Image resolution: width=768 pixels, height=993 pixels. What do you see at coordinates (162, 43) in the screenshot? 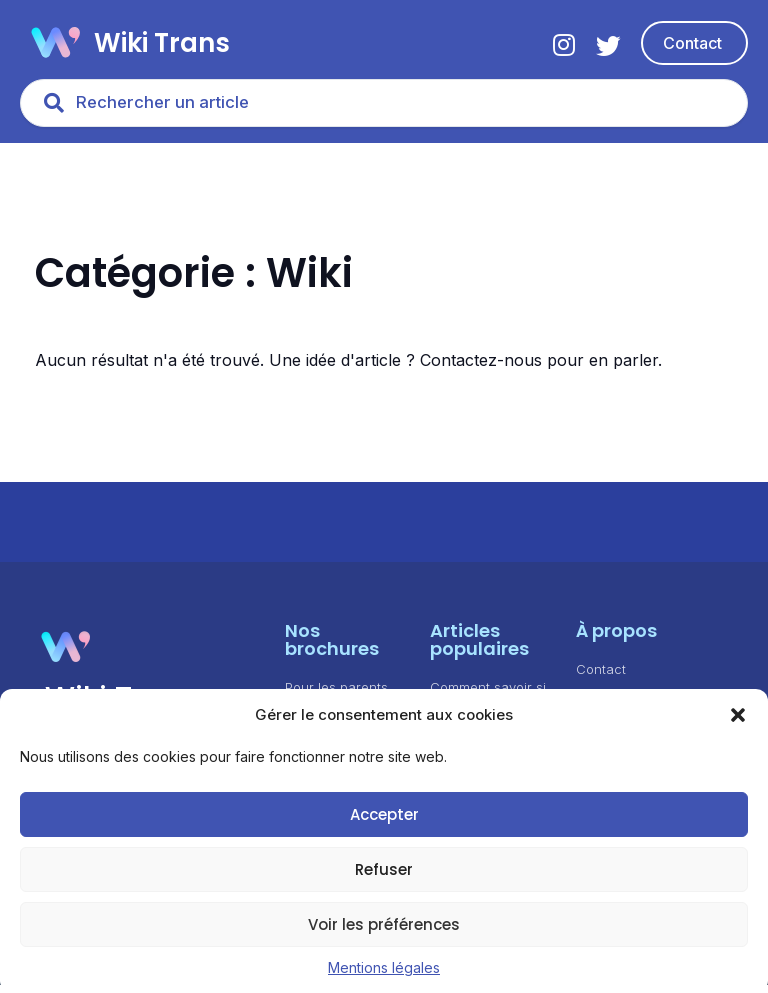
I see `Wiki Trans` at bounding box center [162, 43].